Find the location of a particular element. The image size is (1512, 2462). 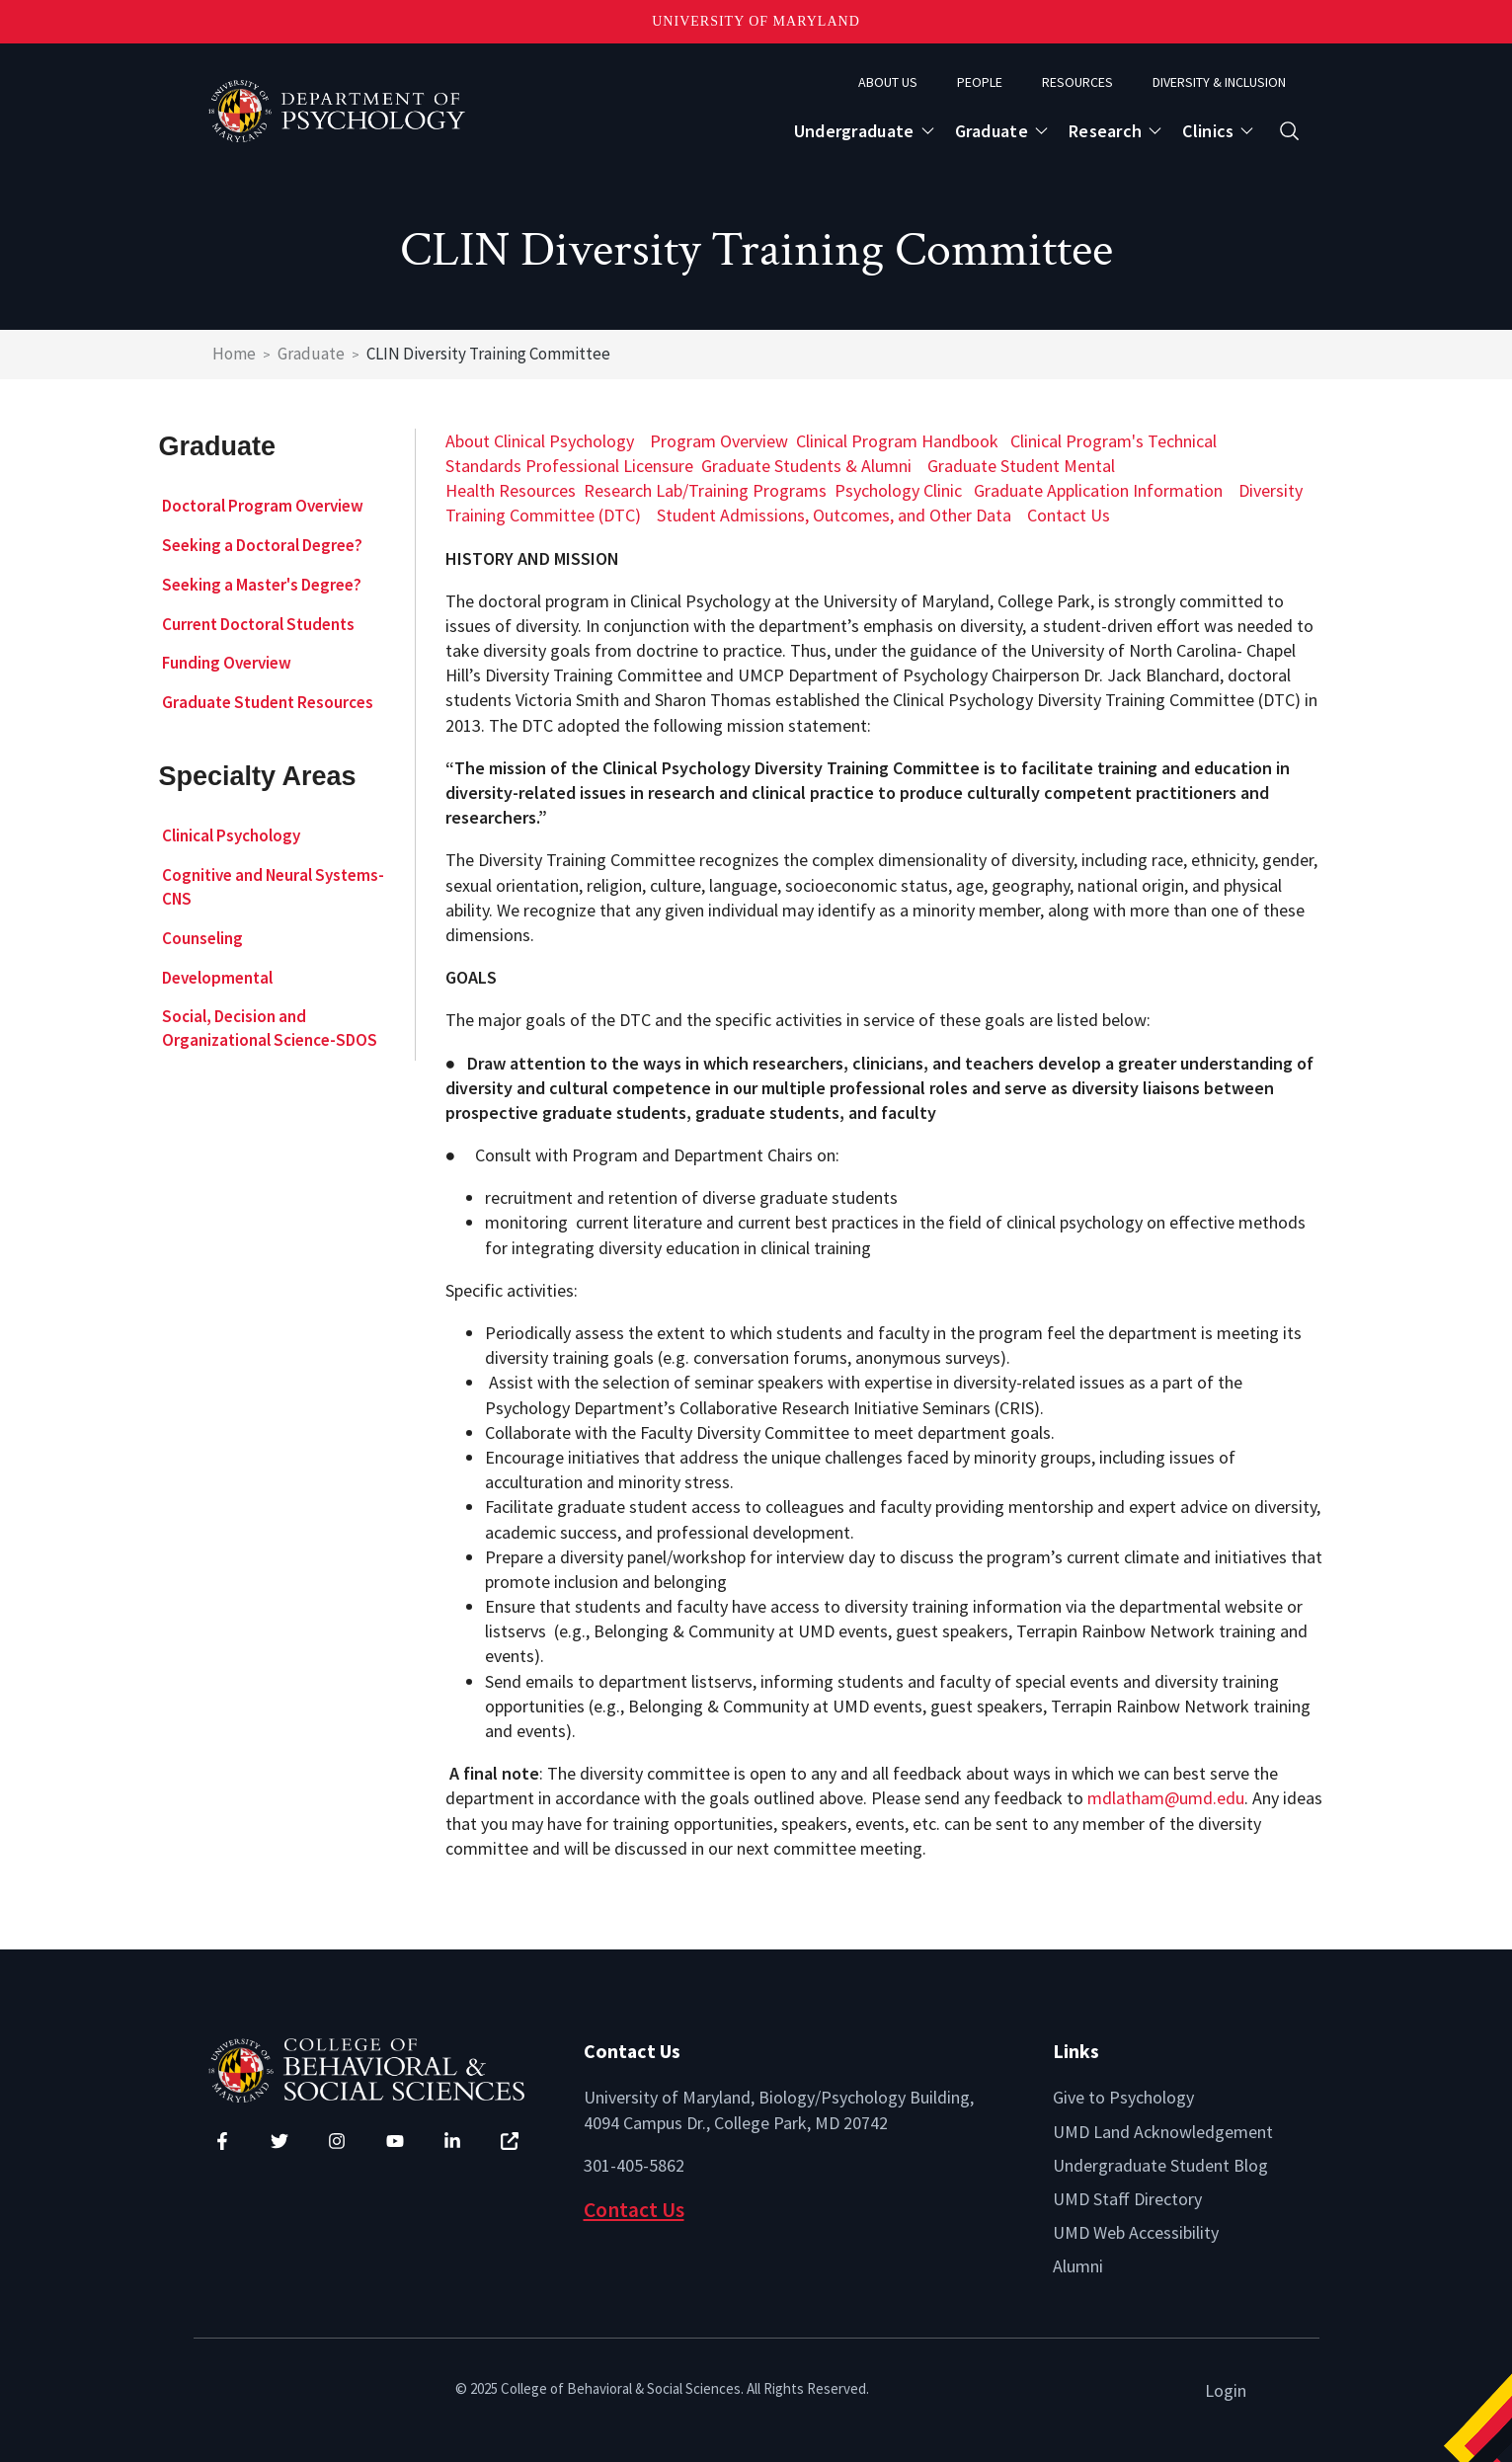

Resources is located at coordinates (1077, 82).